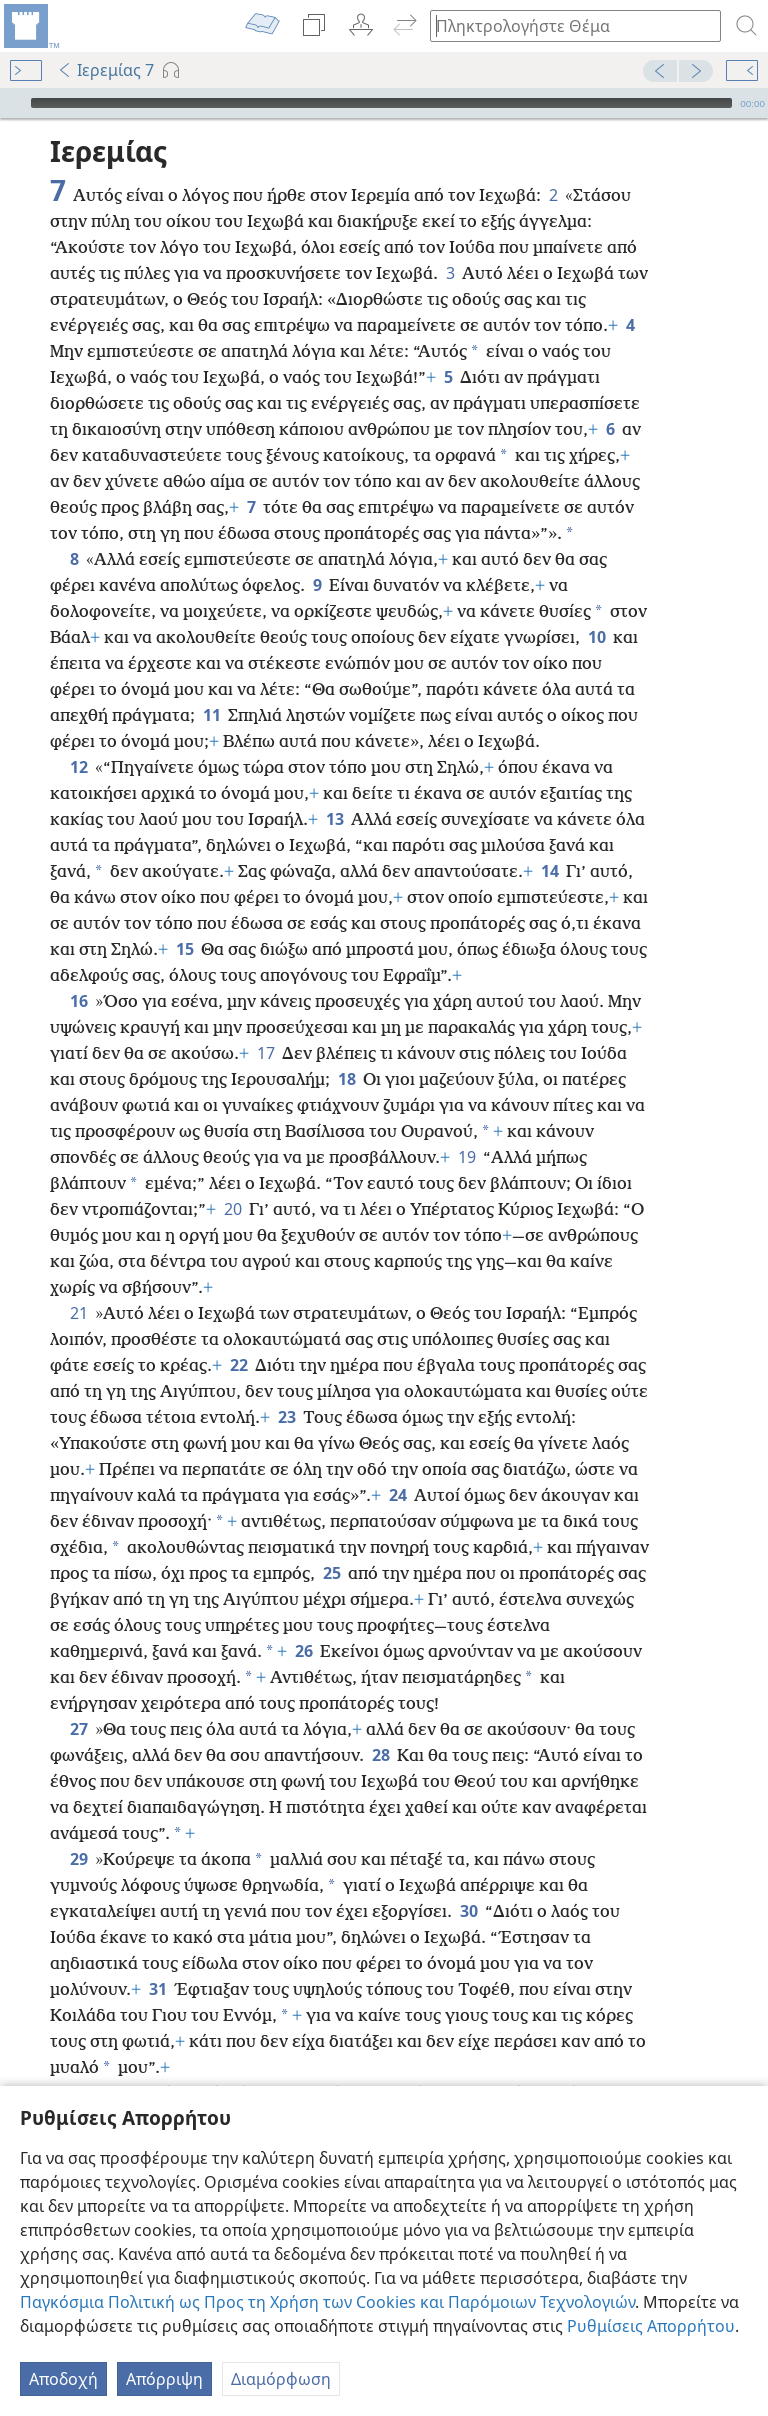 This screenshot has height=2416, width=768. What do you see at coordinates (327, 2302) in the screenshot?
I see `Παγκόσμια Πολιτική ως Προς τη Χρήση των Cookies και Παρόμοιων Τεχνολογιών` at bounding box center [327, 2302].